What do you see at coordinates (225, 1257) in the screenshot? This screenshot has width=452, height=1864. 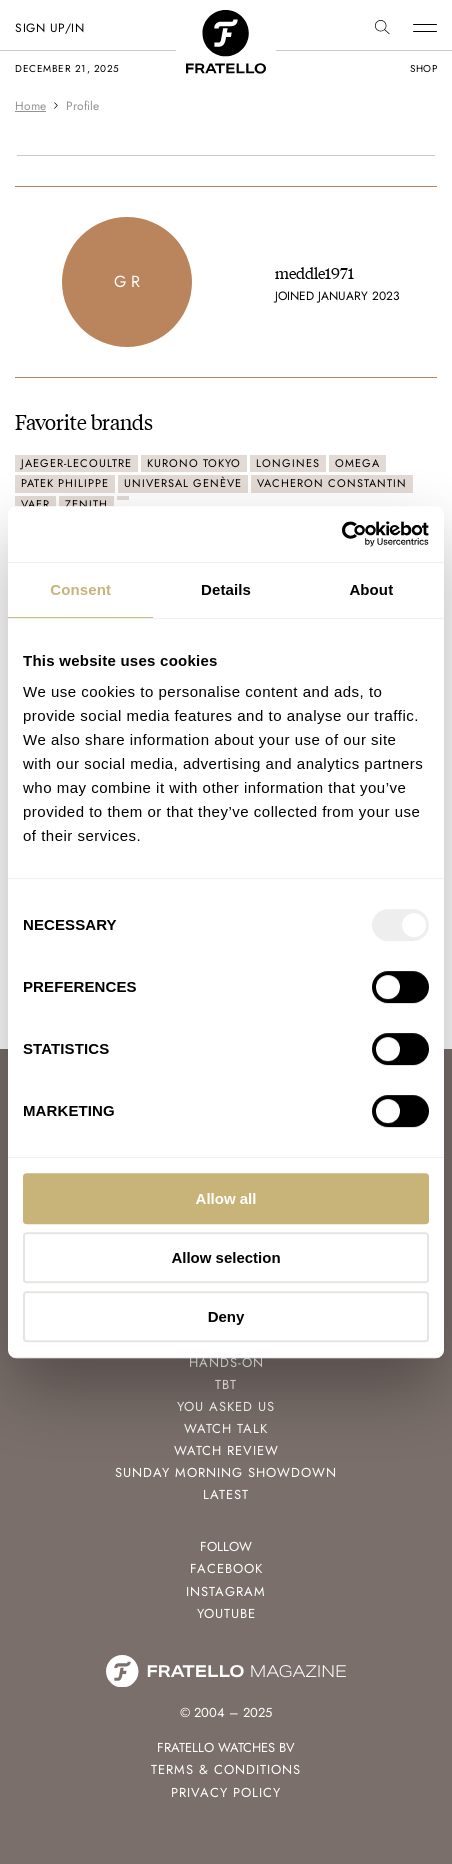 I see `Allow selection` at bounding box center [225, 1257].